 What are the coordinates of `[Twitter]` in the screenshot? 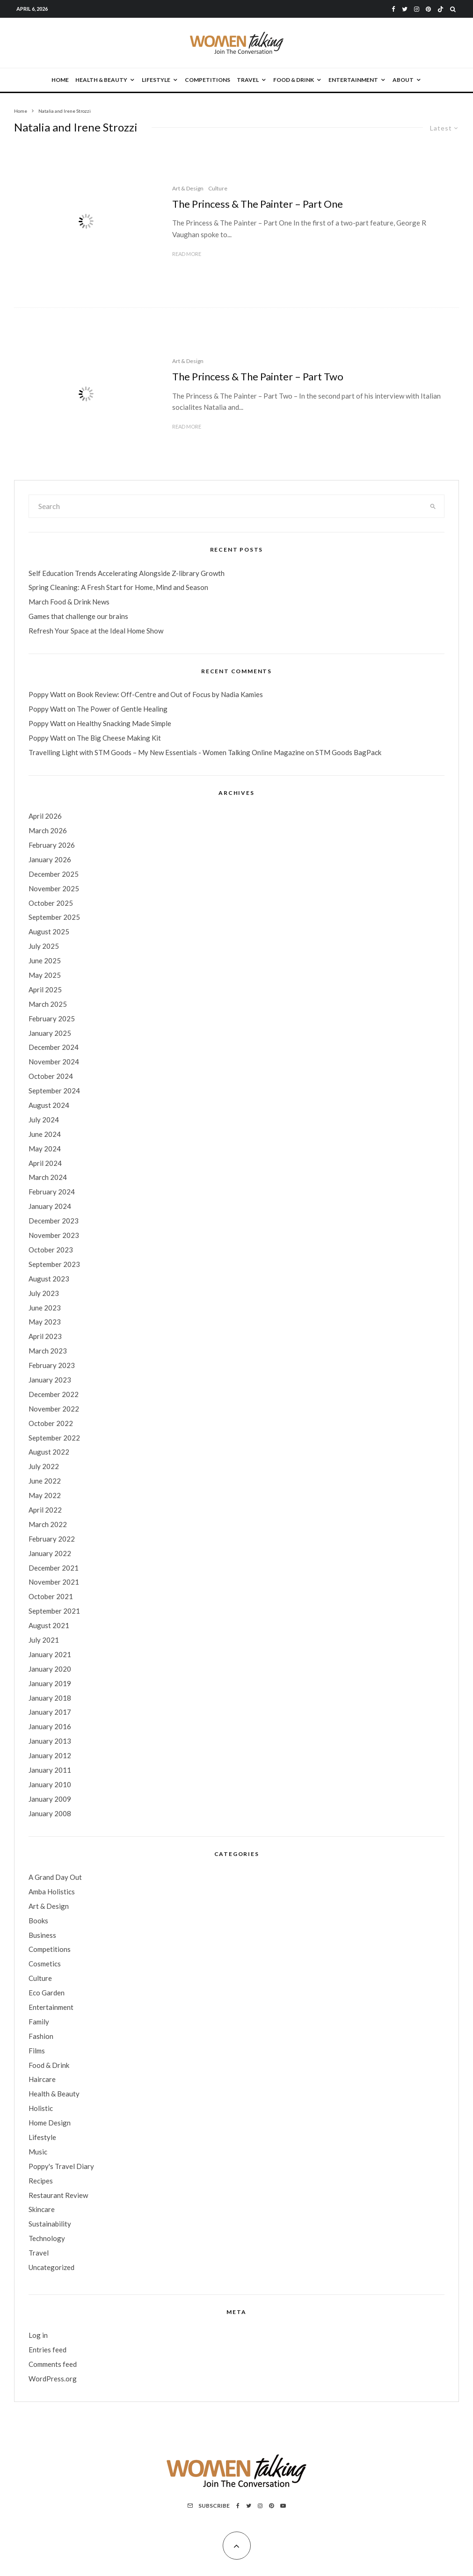 It's located at (405, 9).